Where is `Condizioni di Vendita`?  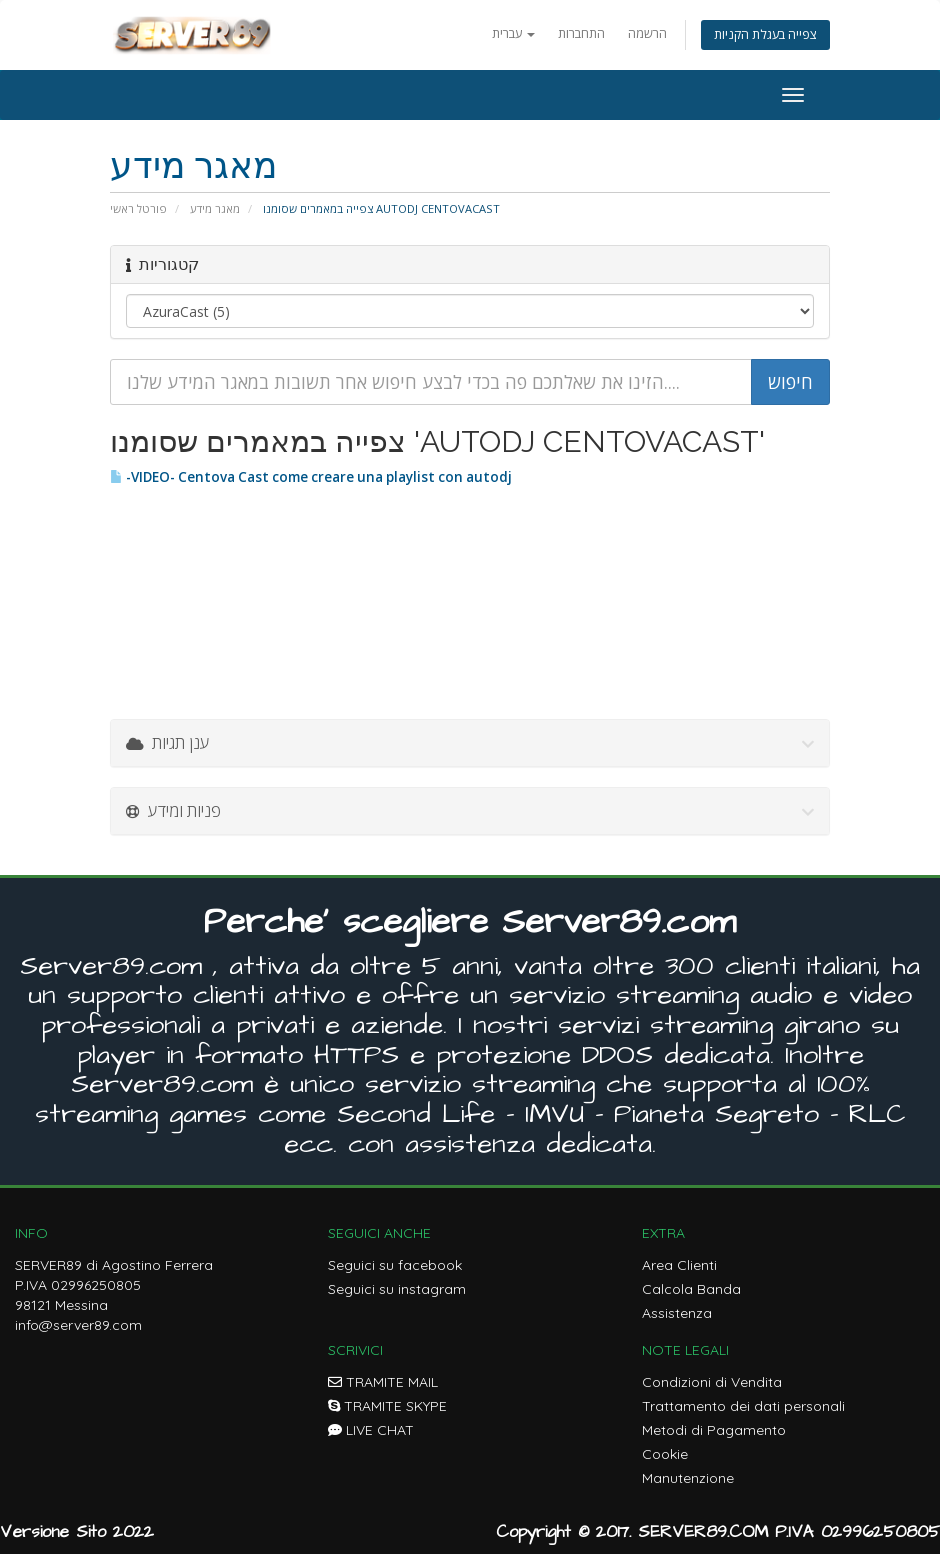
Condizioni di Vendita is located at coordinates (712, 1382).